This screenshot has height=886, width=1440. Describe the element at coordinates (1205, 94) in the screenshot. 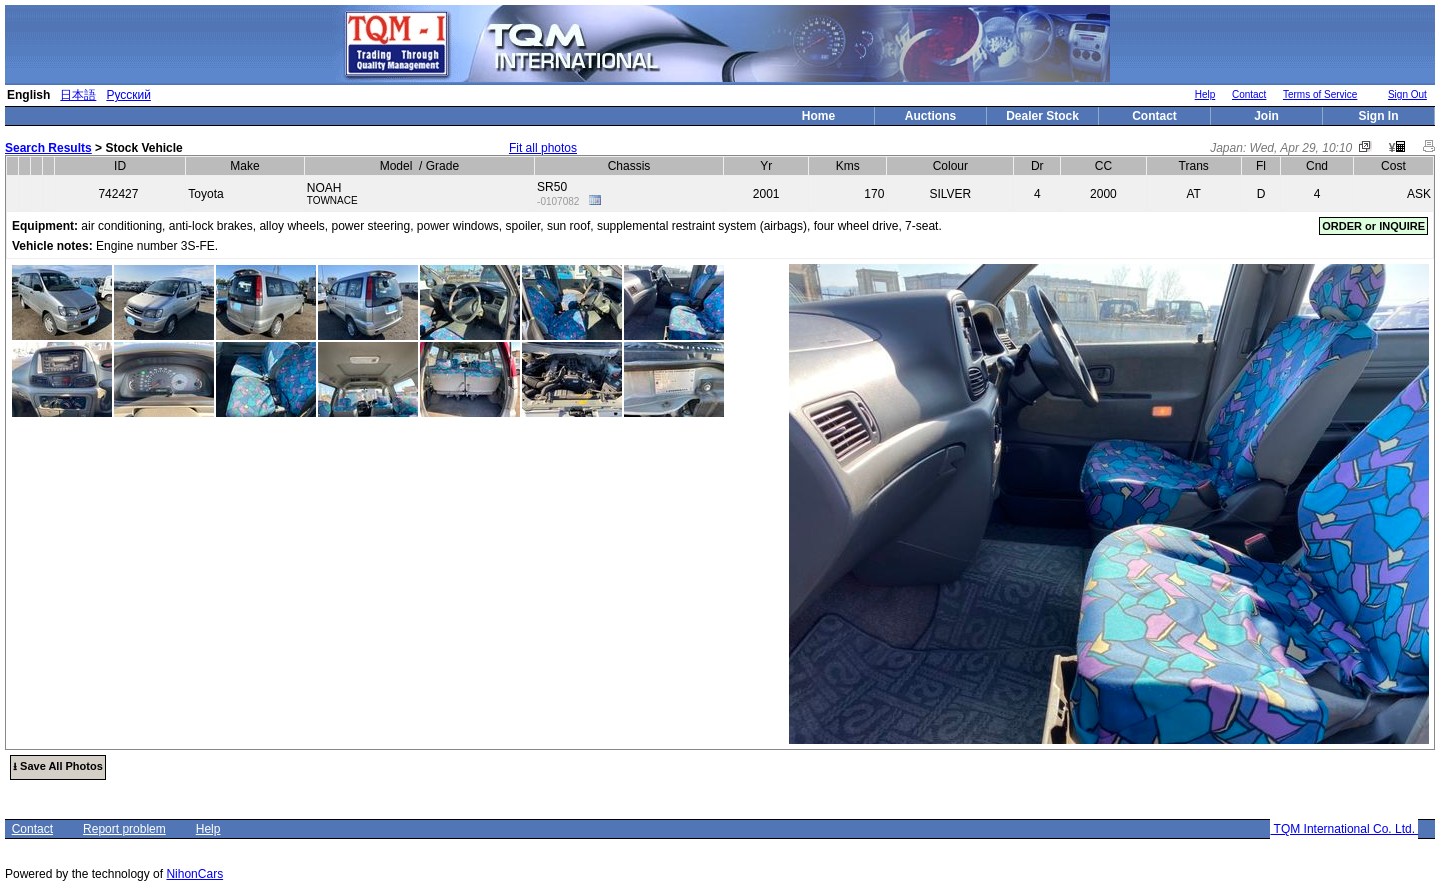

I see `Help` at that location.